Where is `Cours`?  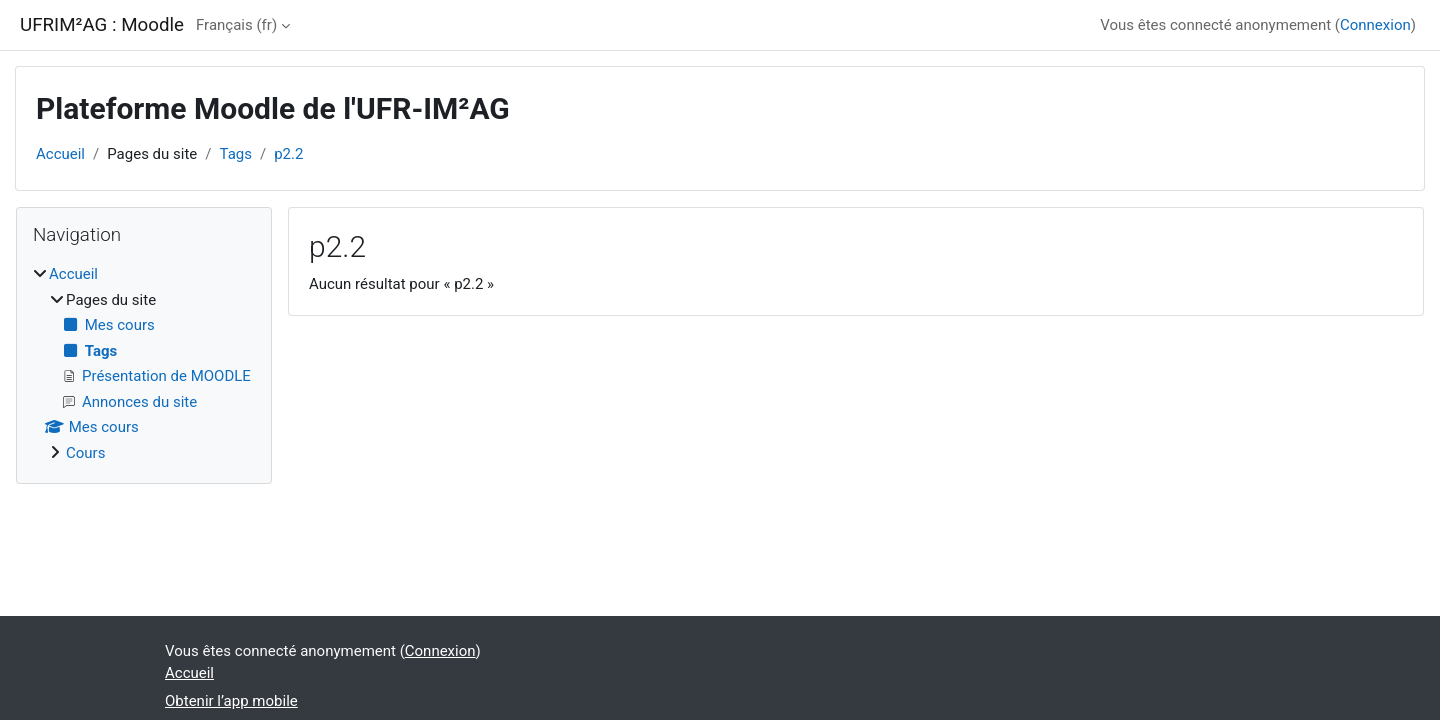 Cours is located at coordinates (85, 453).